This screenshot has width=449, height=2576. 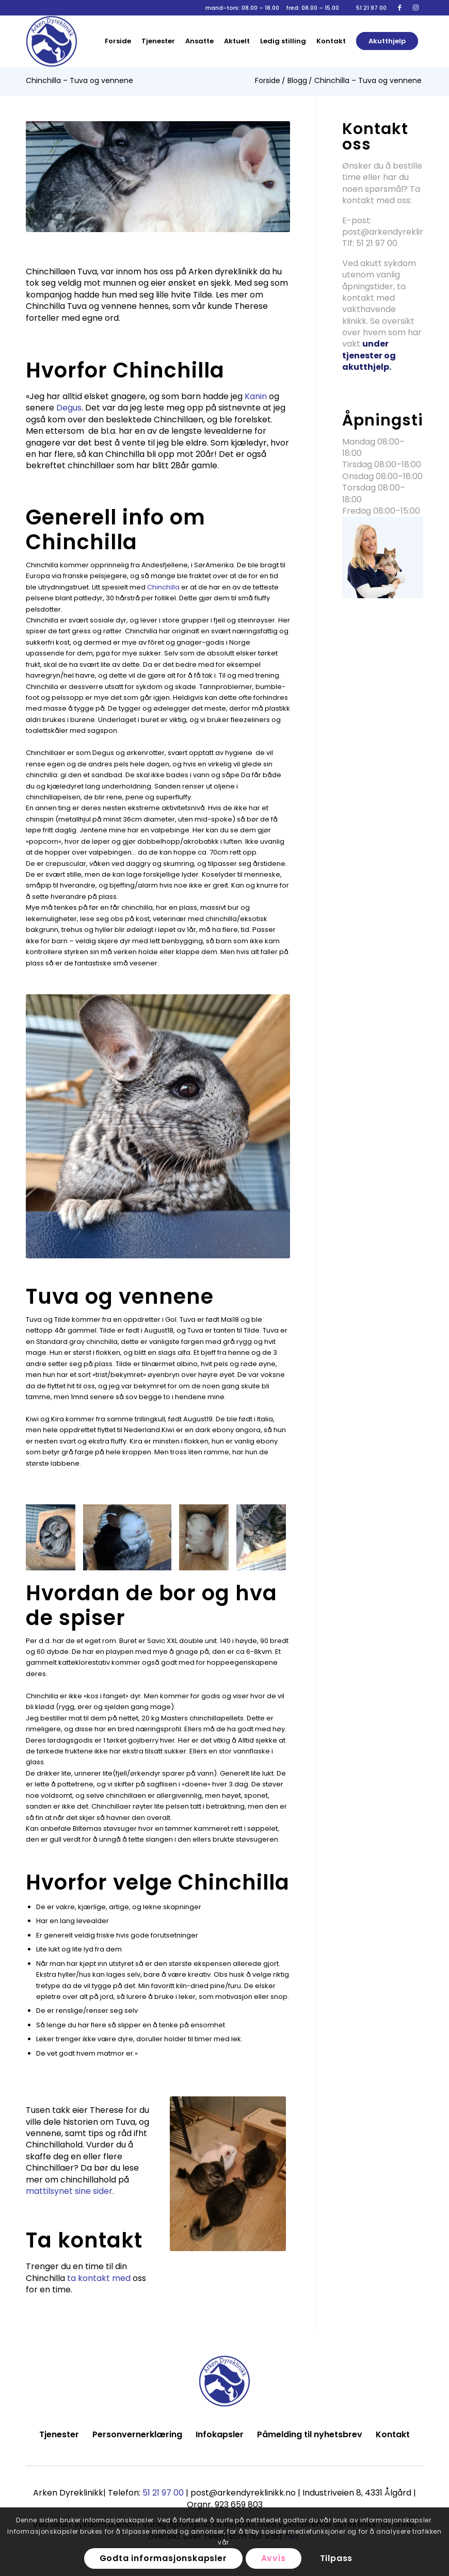 What do you see at coordinates (394, 232) in the screenshot?
I see `post@arkendyreklinikk.no` at bounding box center [394, 232].